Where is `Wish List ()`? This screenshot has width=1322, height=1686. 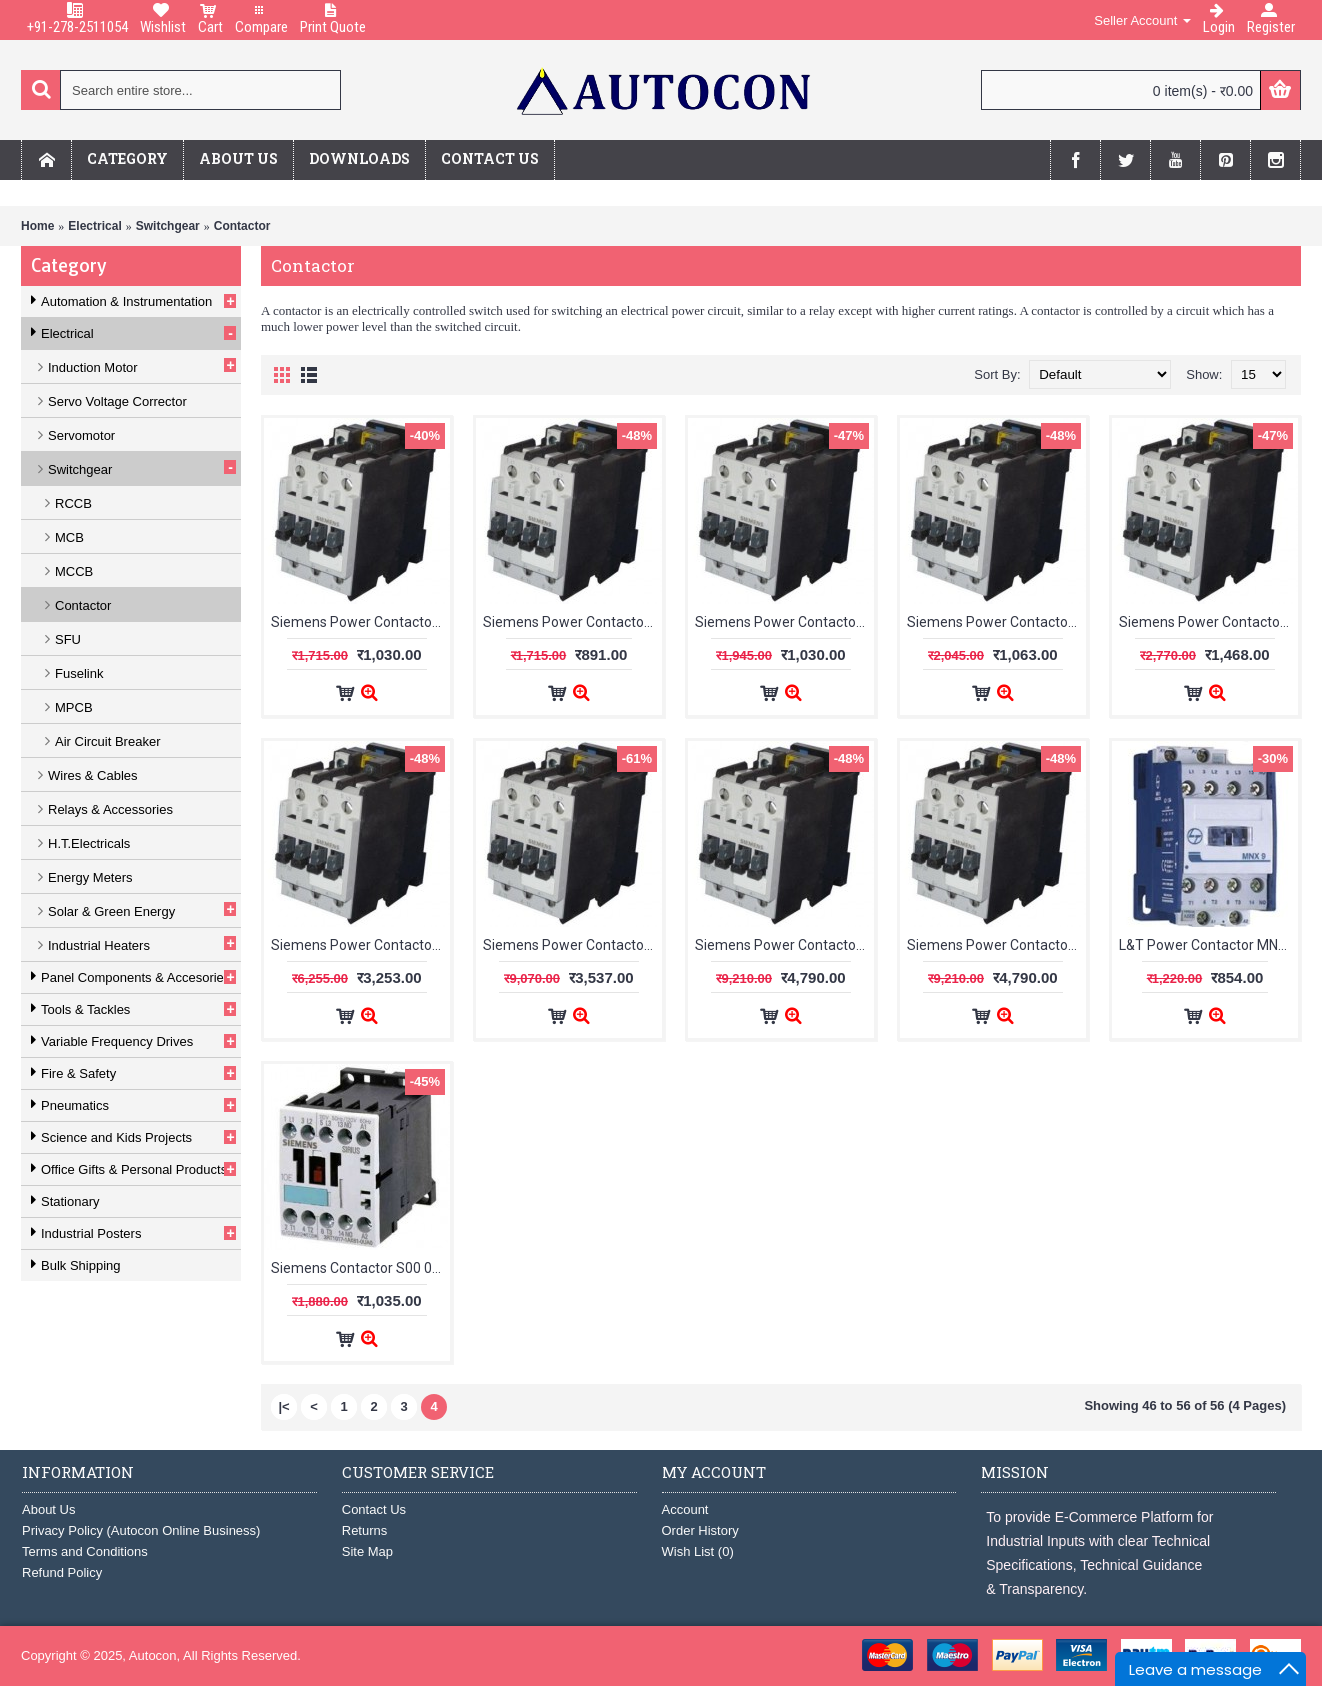 Wish List () is located at coordinates (698, 1551).